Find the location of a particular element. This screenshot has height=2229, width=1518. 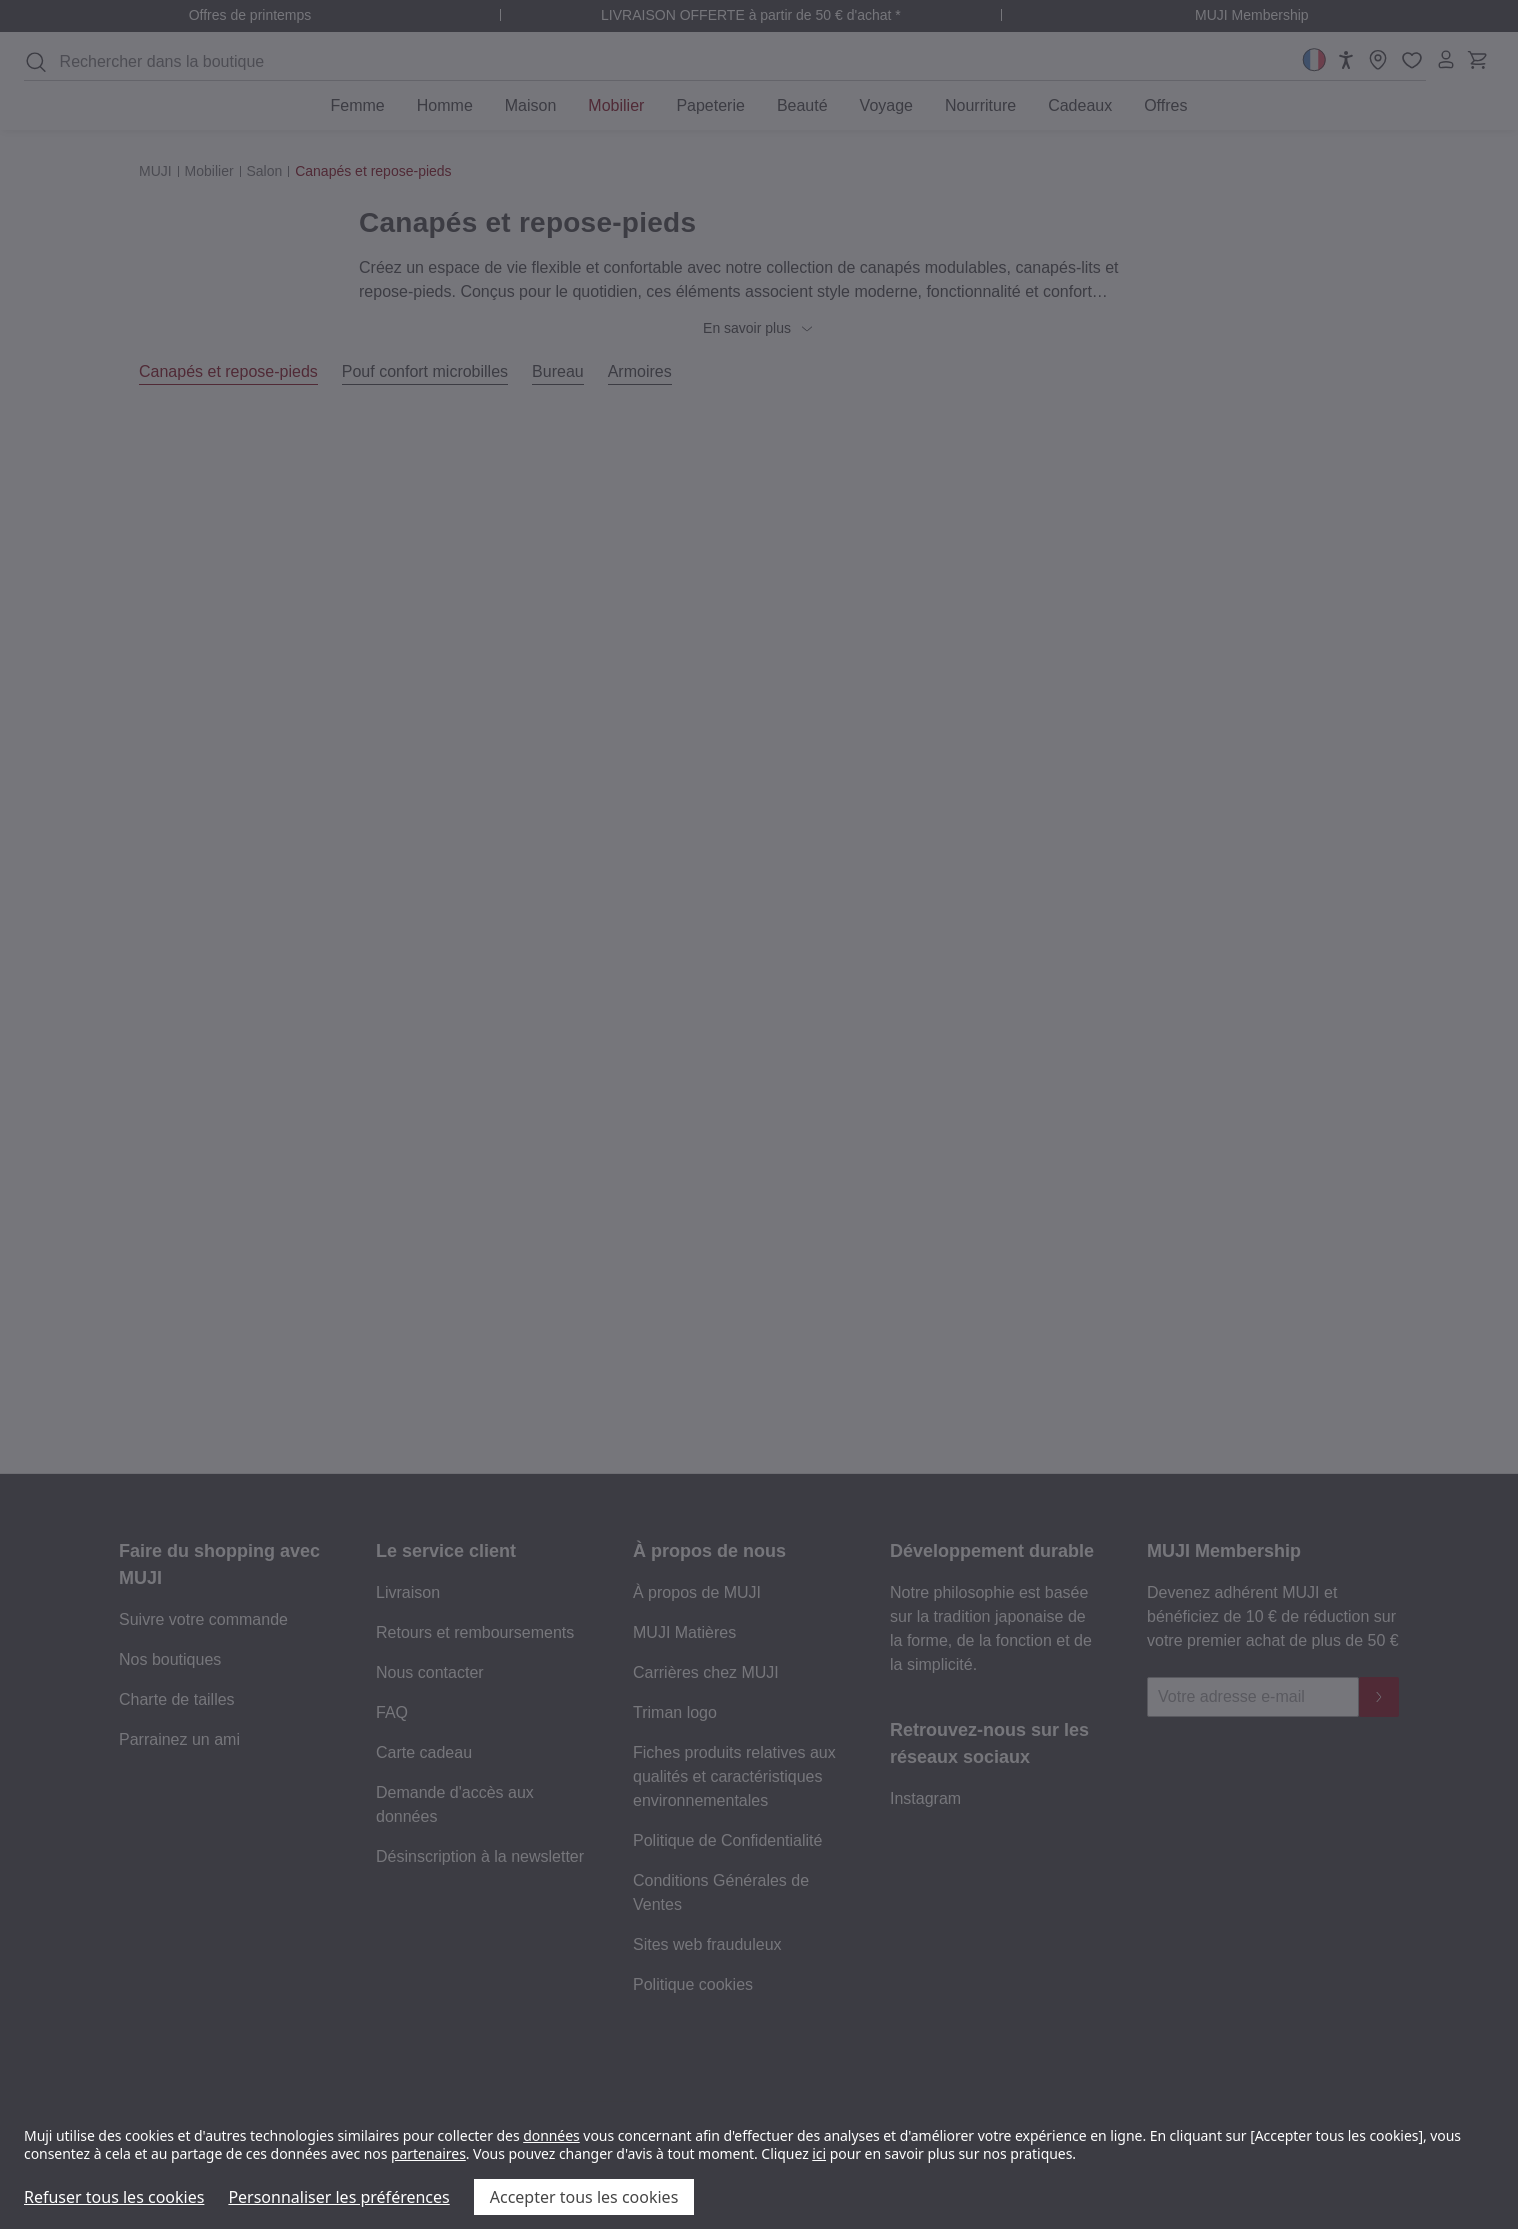

Accepter tous les cookies is located at coordinates (584, 2197).